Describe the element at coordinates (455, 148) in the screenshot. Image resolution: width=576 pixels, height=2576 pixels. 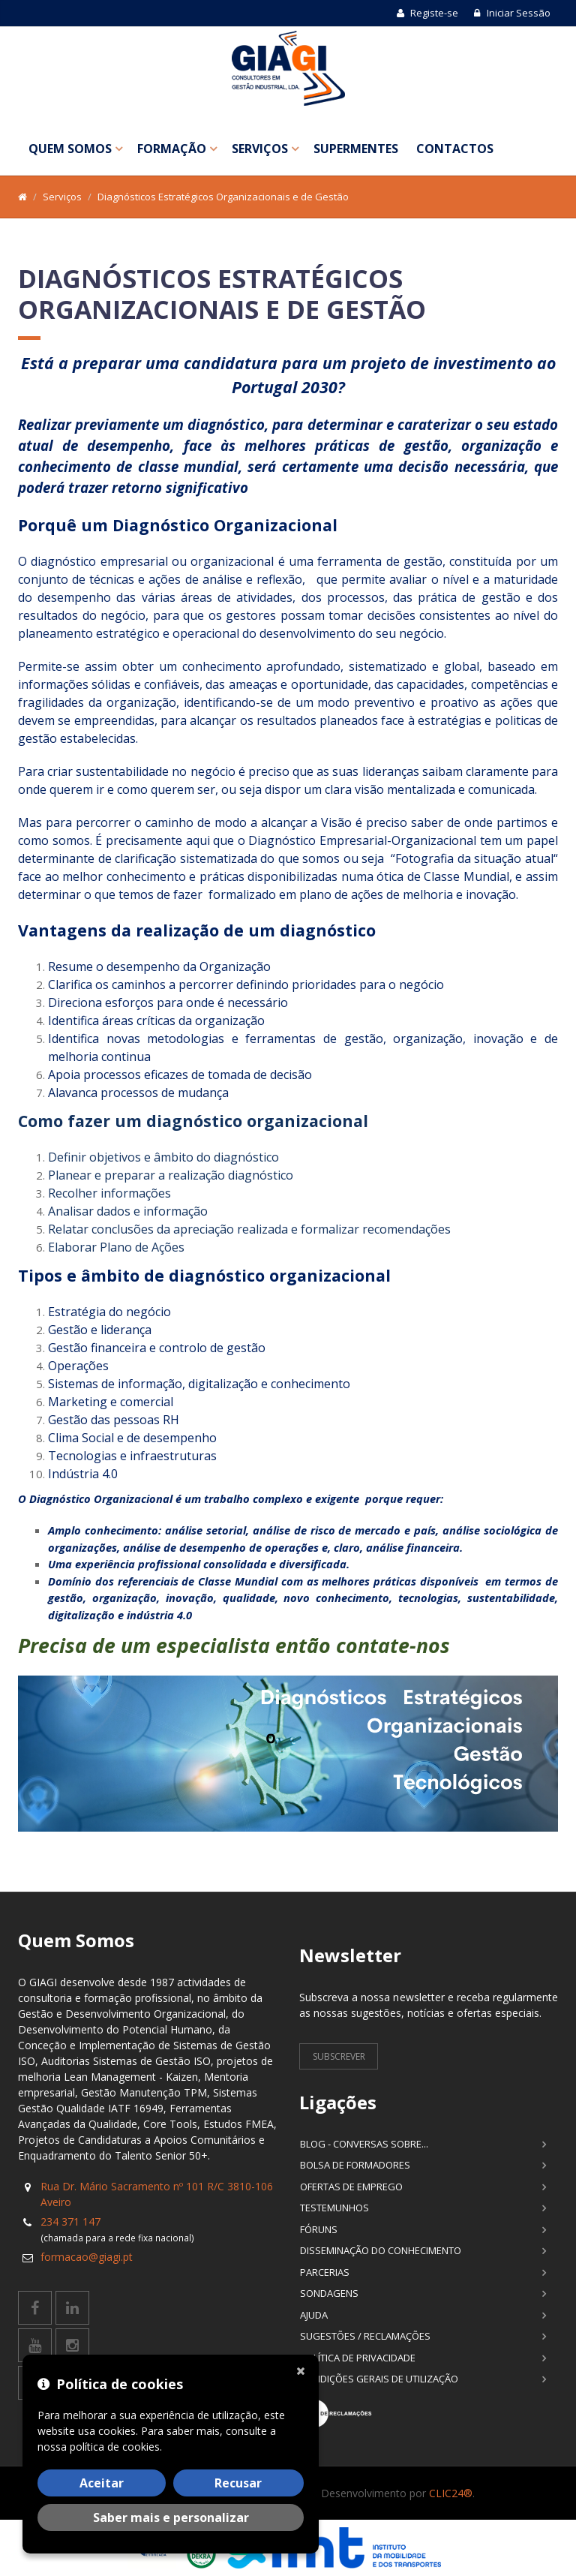
I see `Contactos` at that location.